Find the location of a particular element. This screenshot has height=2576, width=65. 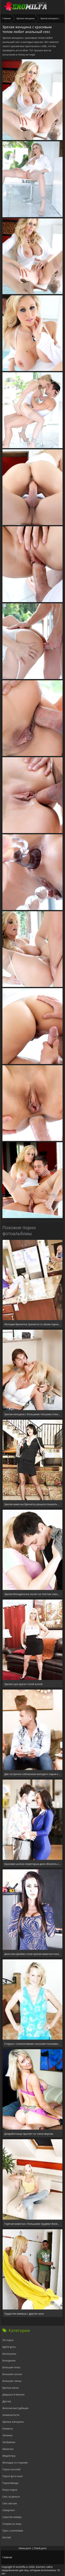

Зрелые женщины is located at coordinates (25, 18).